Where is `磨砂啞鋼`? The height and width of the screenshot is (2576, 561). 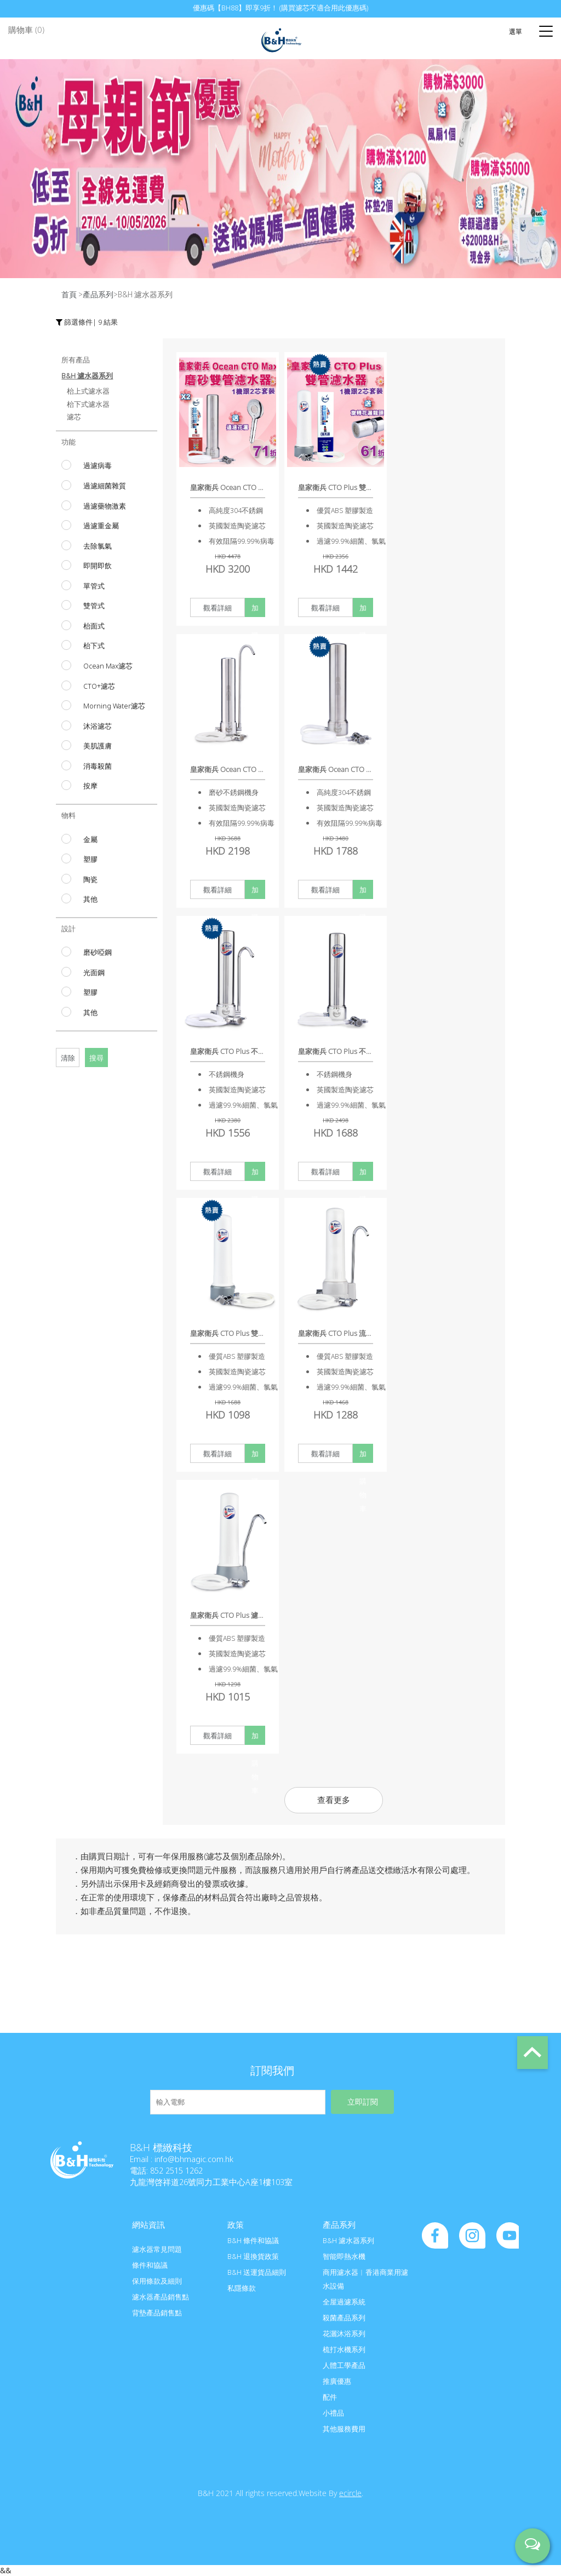 磨砂啞鋼 is located at coordinates (97, 952).